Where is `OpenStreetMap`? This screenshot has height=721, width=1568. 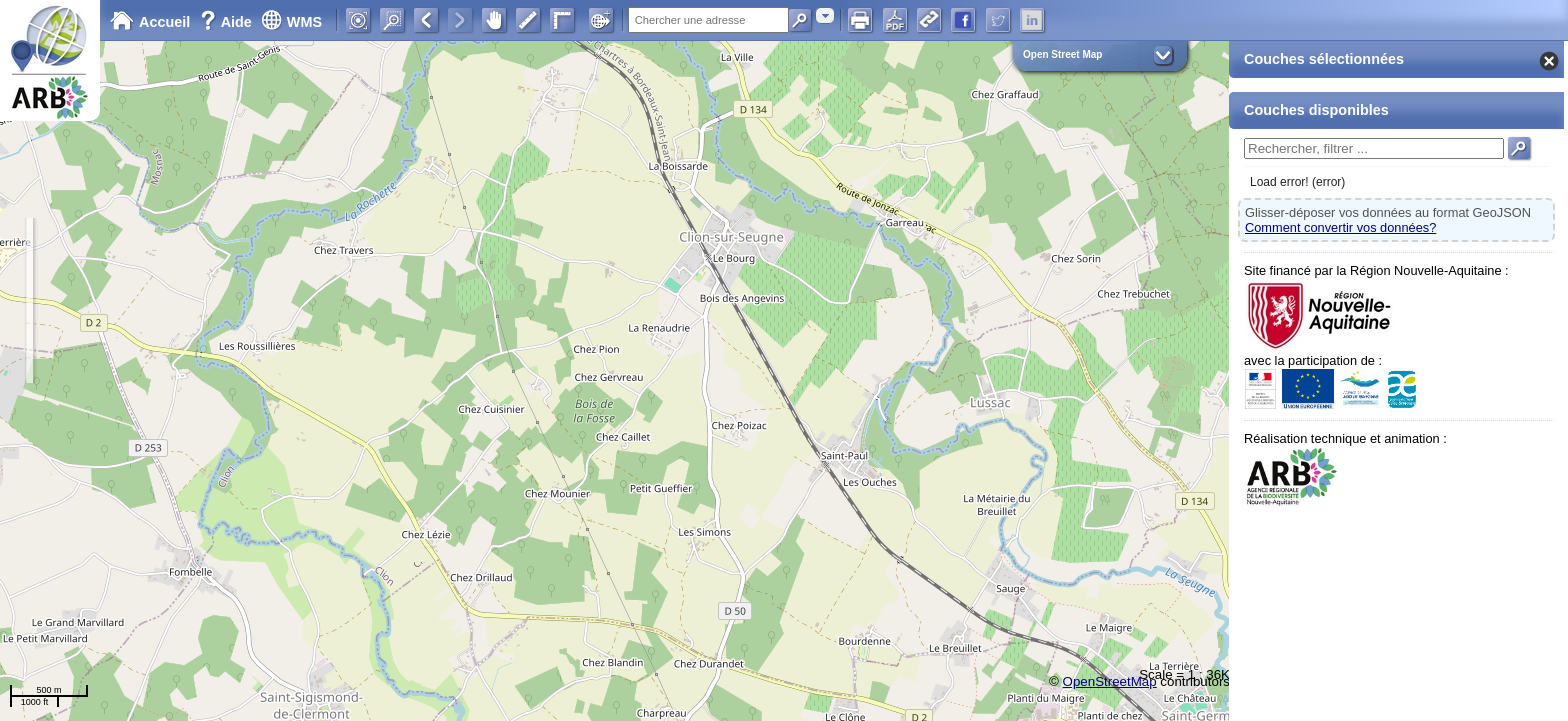 OpenStreetMap is located at coordinates (1110, 681).